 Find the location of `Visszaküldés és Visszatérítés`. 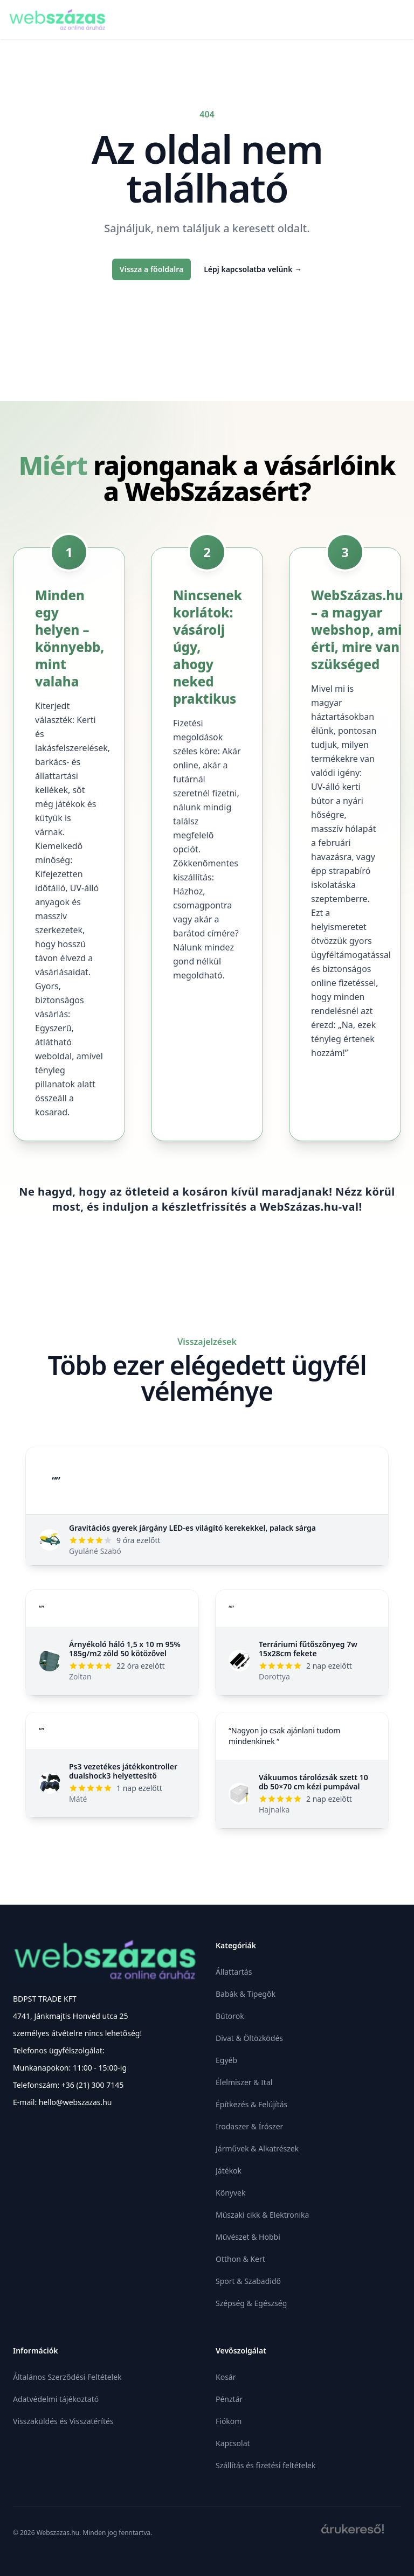

Visszaküldés és Visszatérítés is located at coordinates (63, 2421).